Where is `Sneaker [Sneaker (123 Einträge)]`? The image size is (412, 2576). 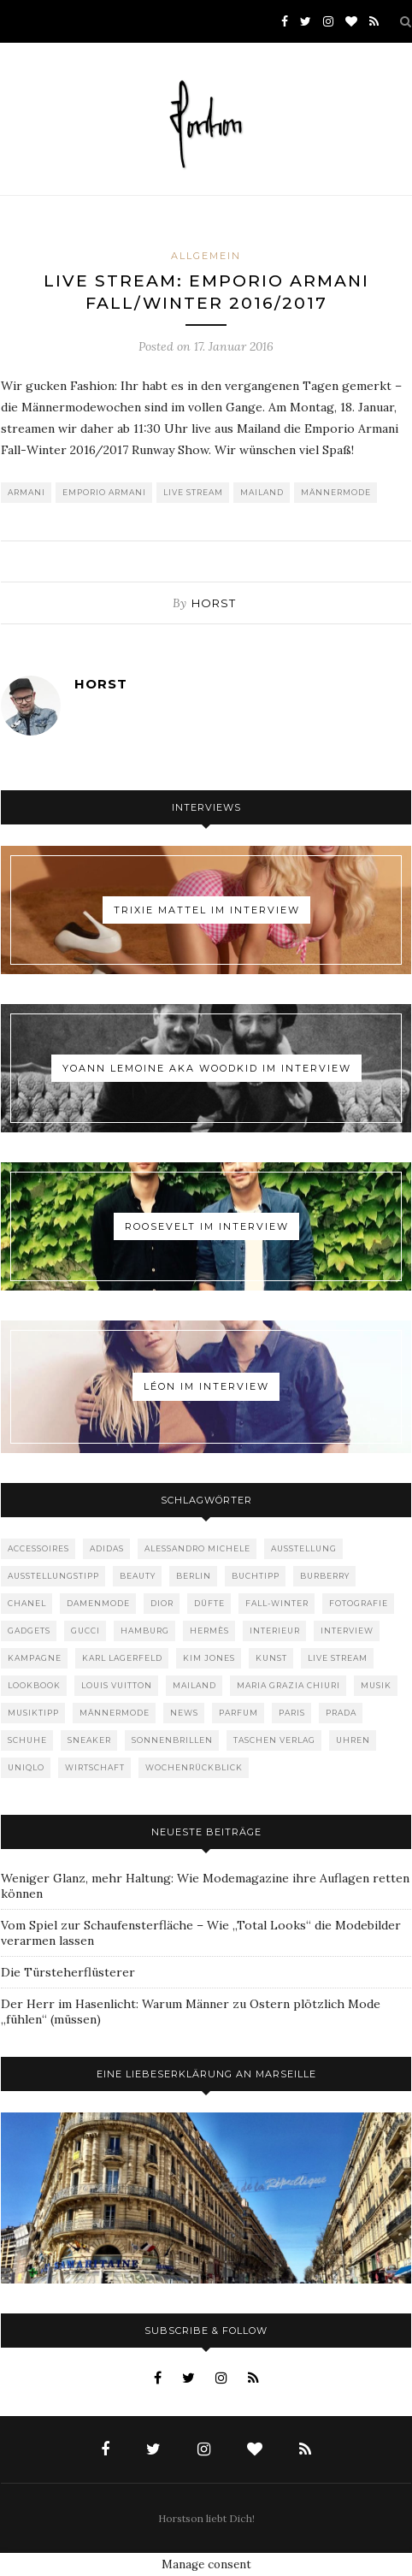
Sneaker [Sneaker (123 Einträge)] is located at coordinates (89, 1740).